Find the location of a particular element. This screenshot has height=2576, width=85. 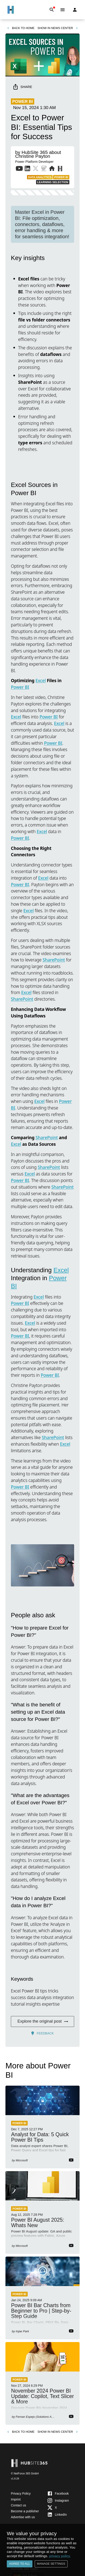

[More from Publisher on HubSite365] is located at coordinates (60, 169).